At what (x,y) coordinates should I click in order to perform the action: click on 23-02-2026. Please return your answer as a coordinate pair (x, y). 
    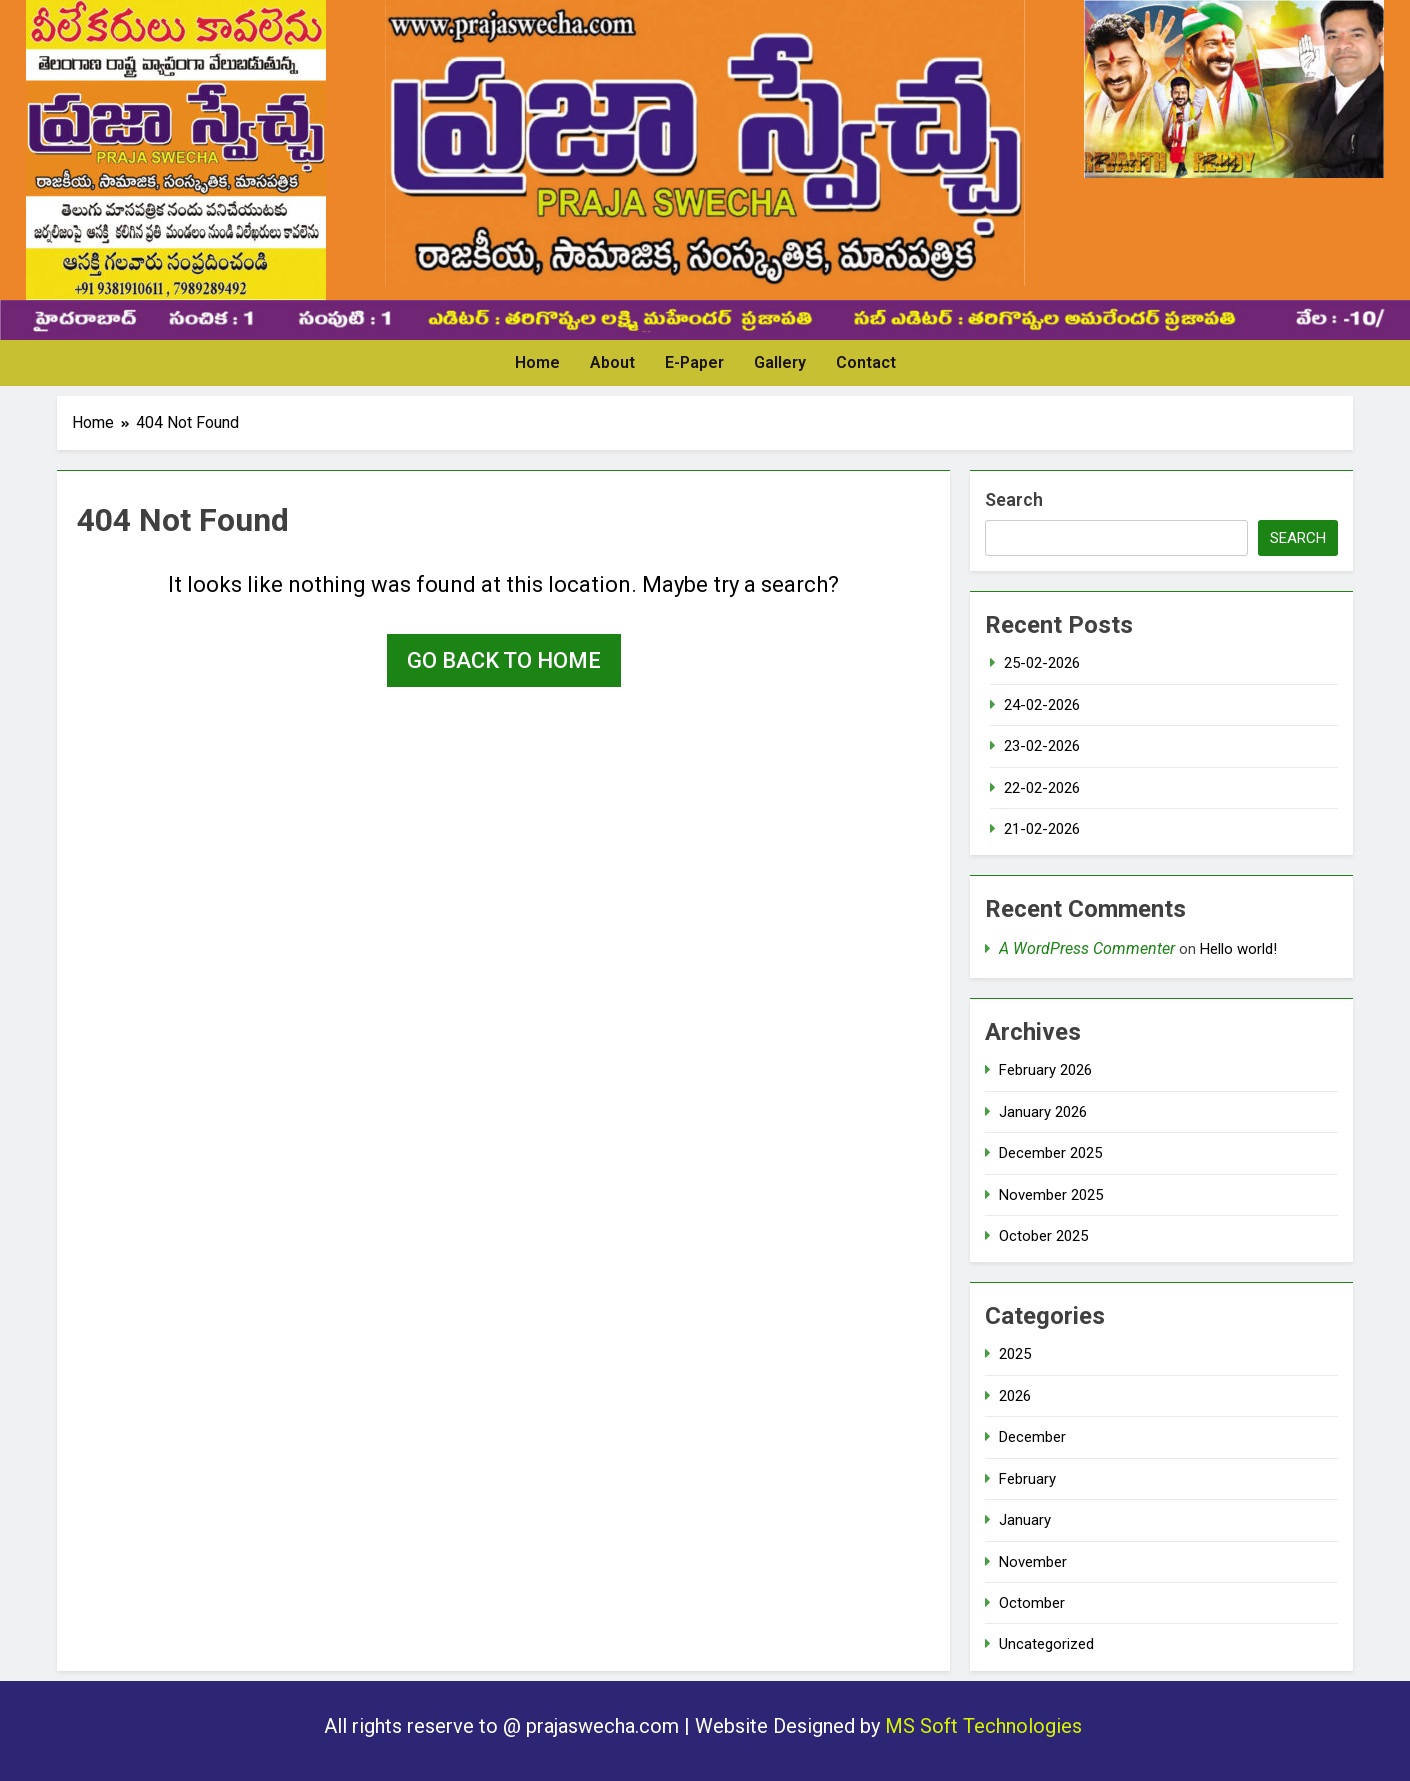
    Looking at the image, I should click on (1042, 746).